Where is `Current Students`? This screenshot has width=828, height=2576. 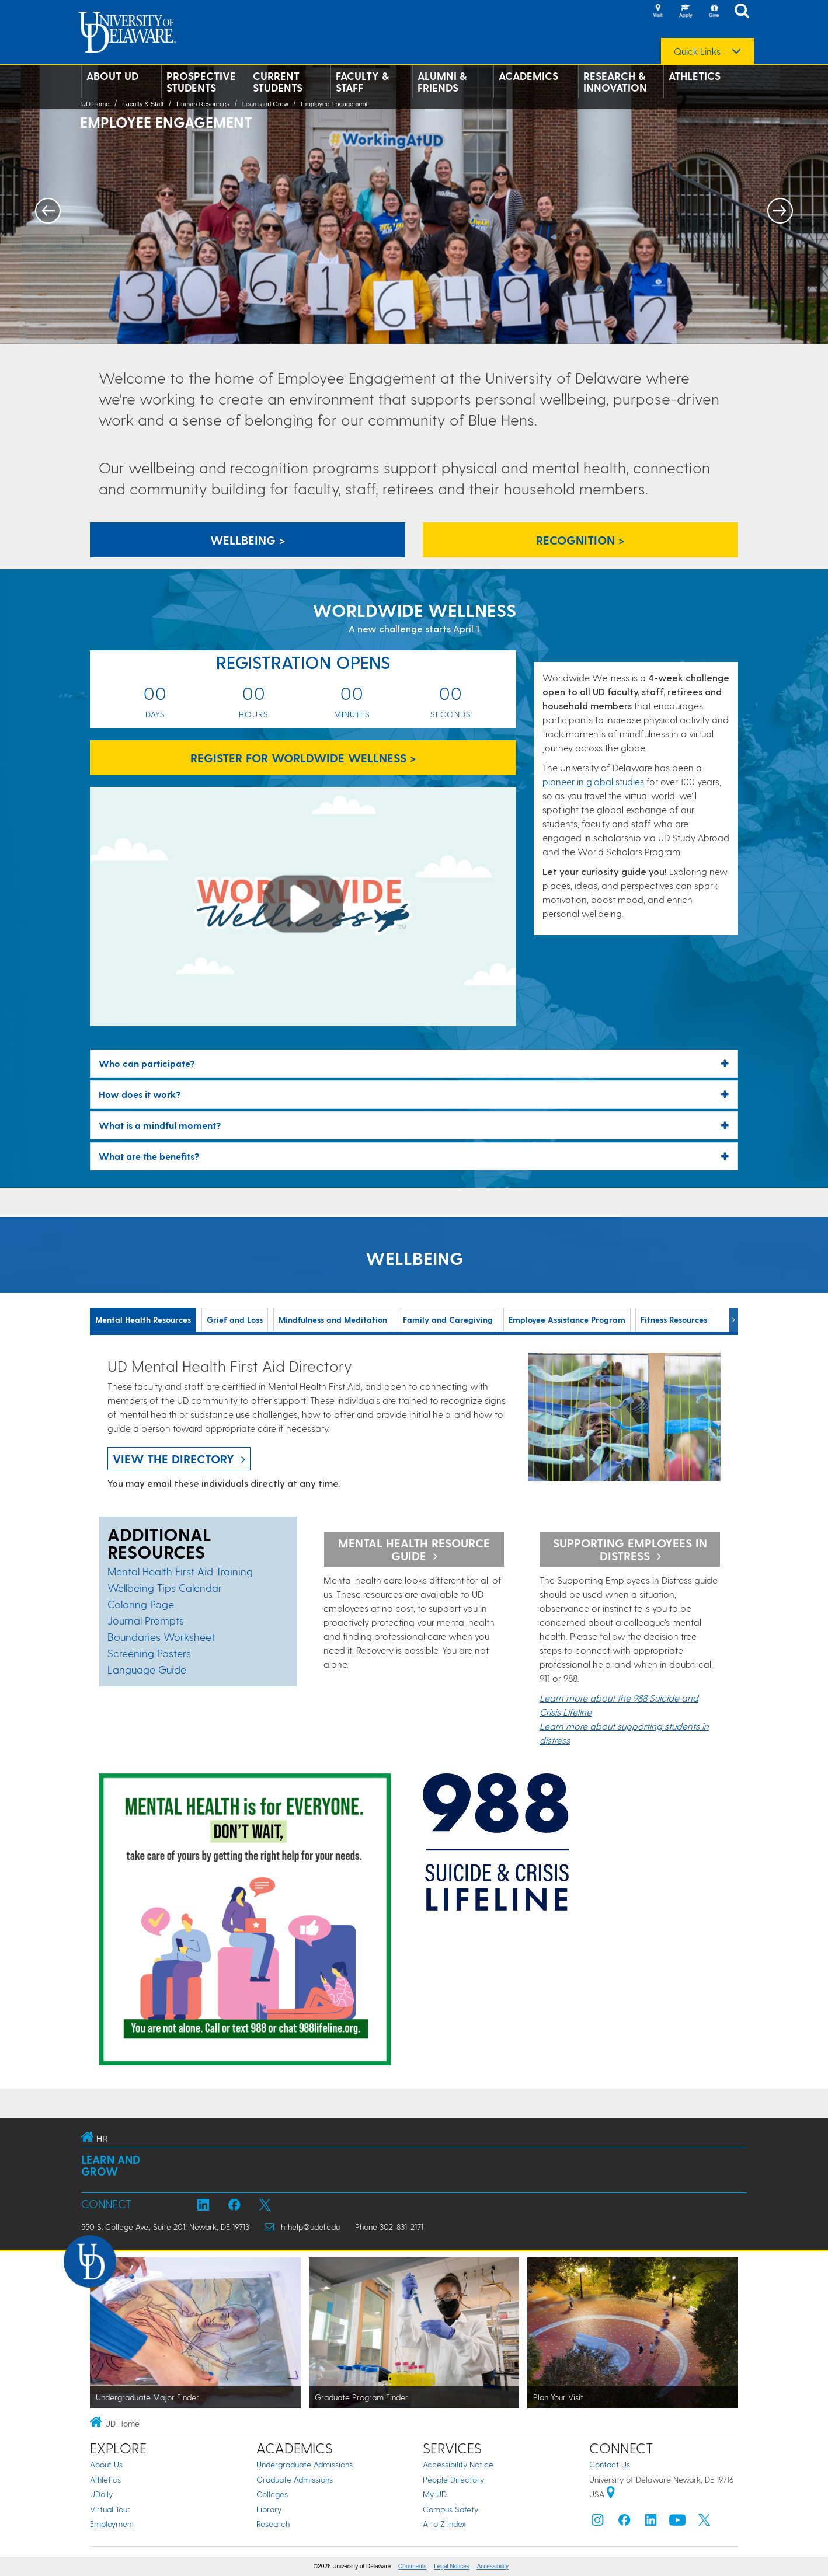
Current Students is located at coordinates (277, 81).